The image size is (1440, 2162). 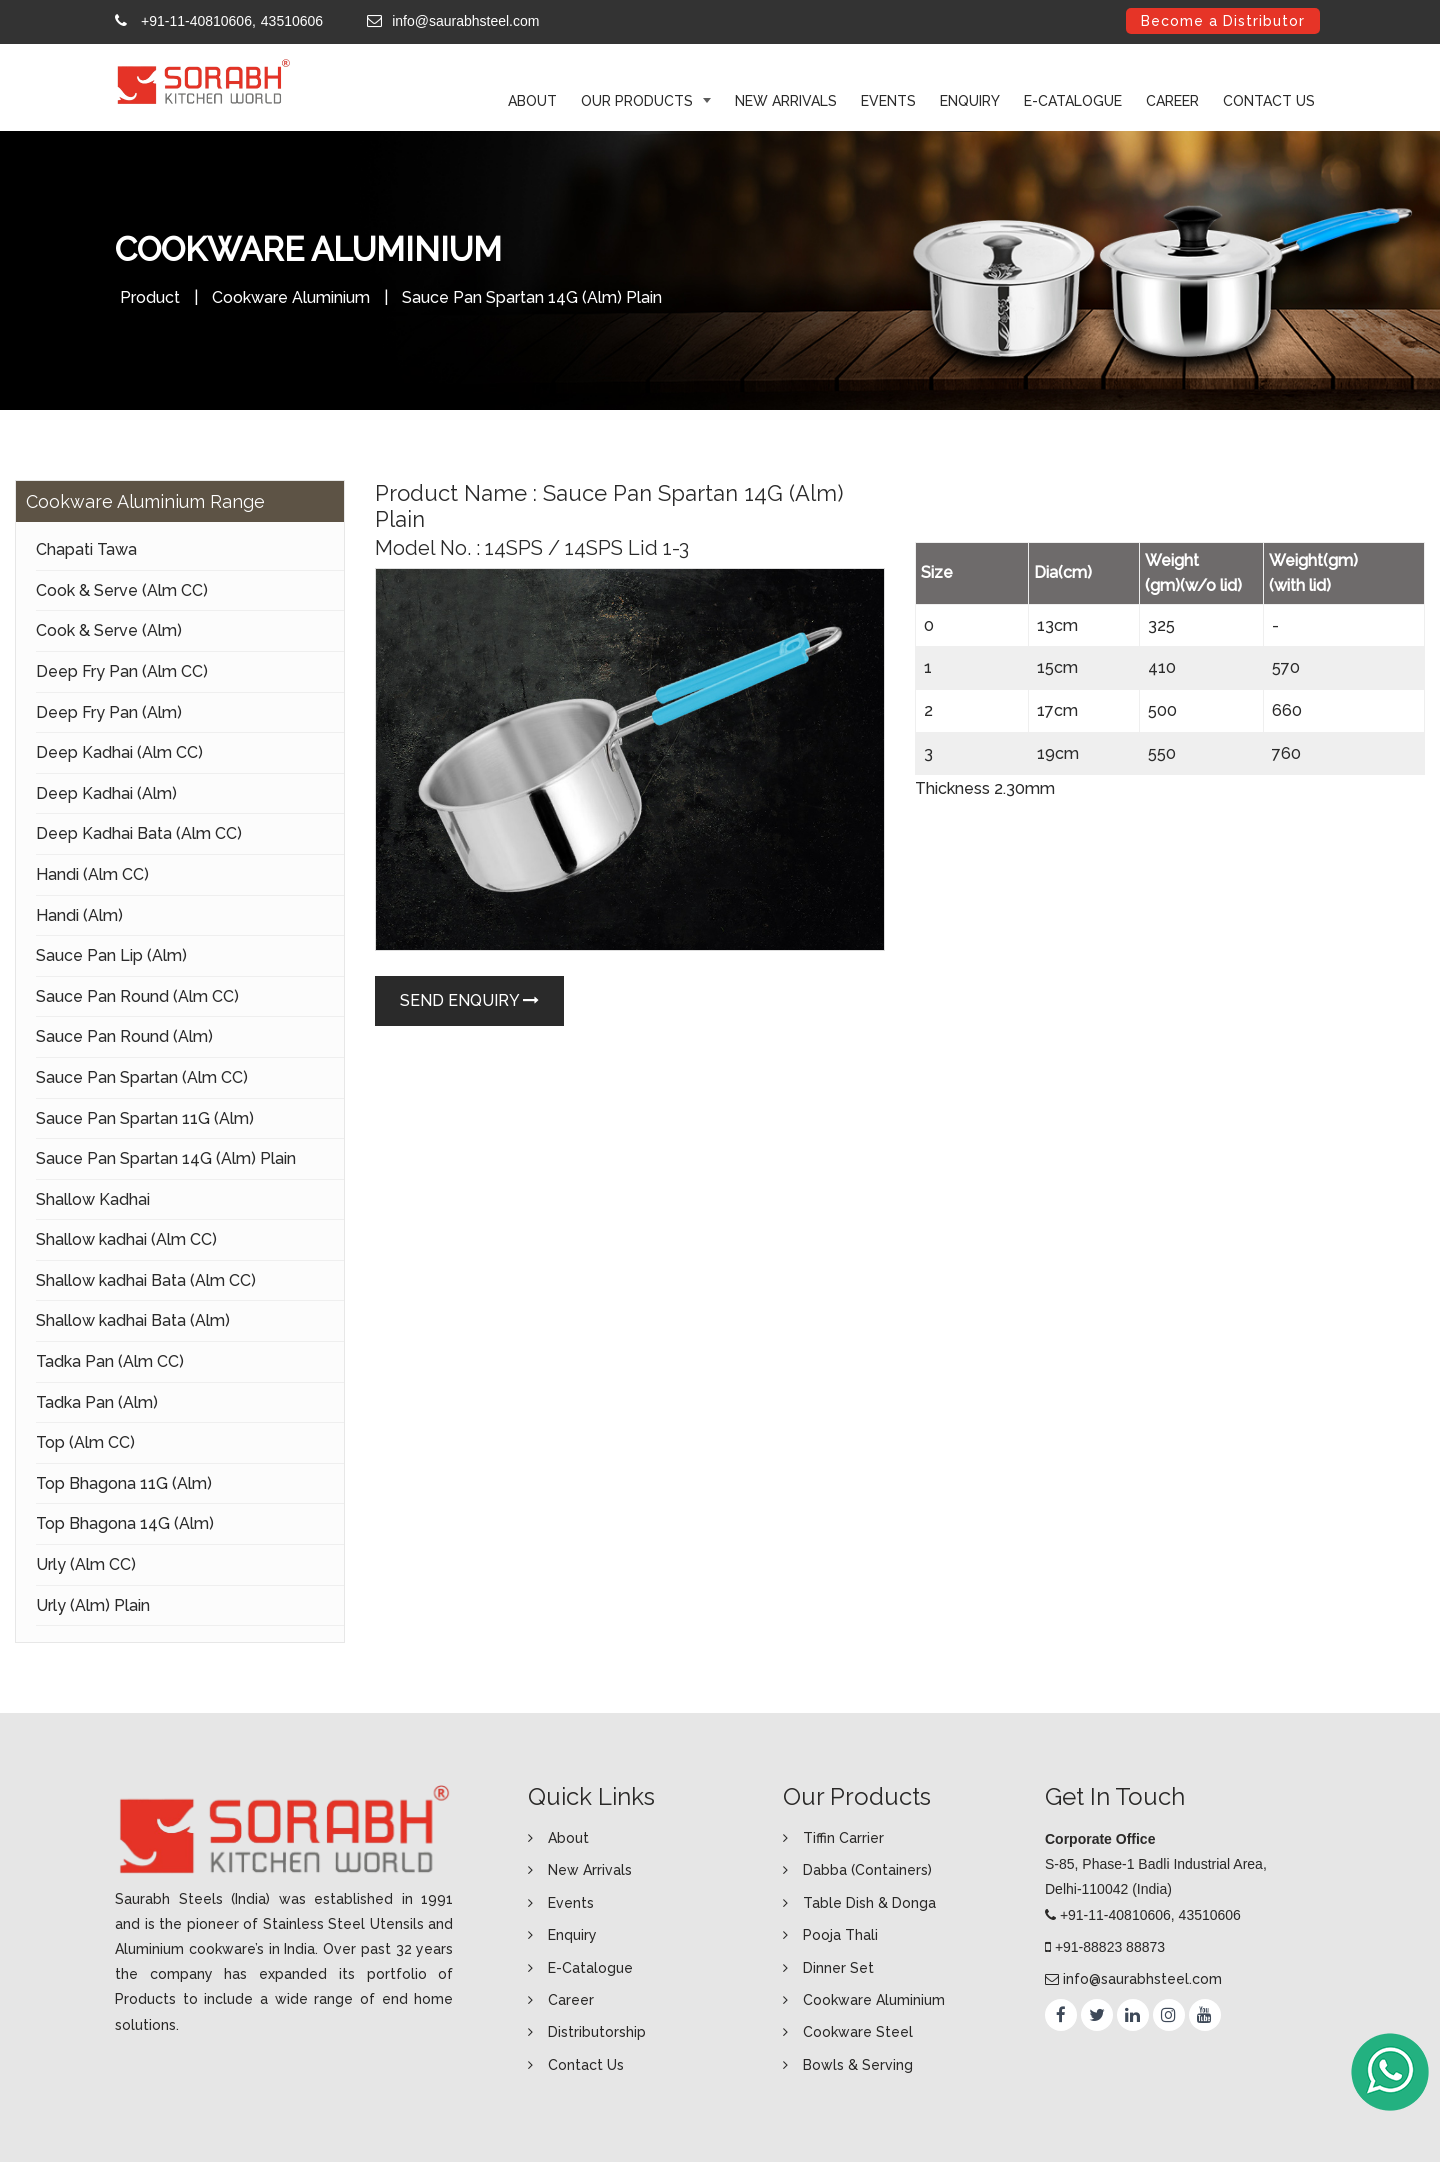 What do you see at coordinates (137, 996) in the screenshot?
I see `Sauce Pan Round (Alm CC)` at bounding box center [137, 996].